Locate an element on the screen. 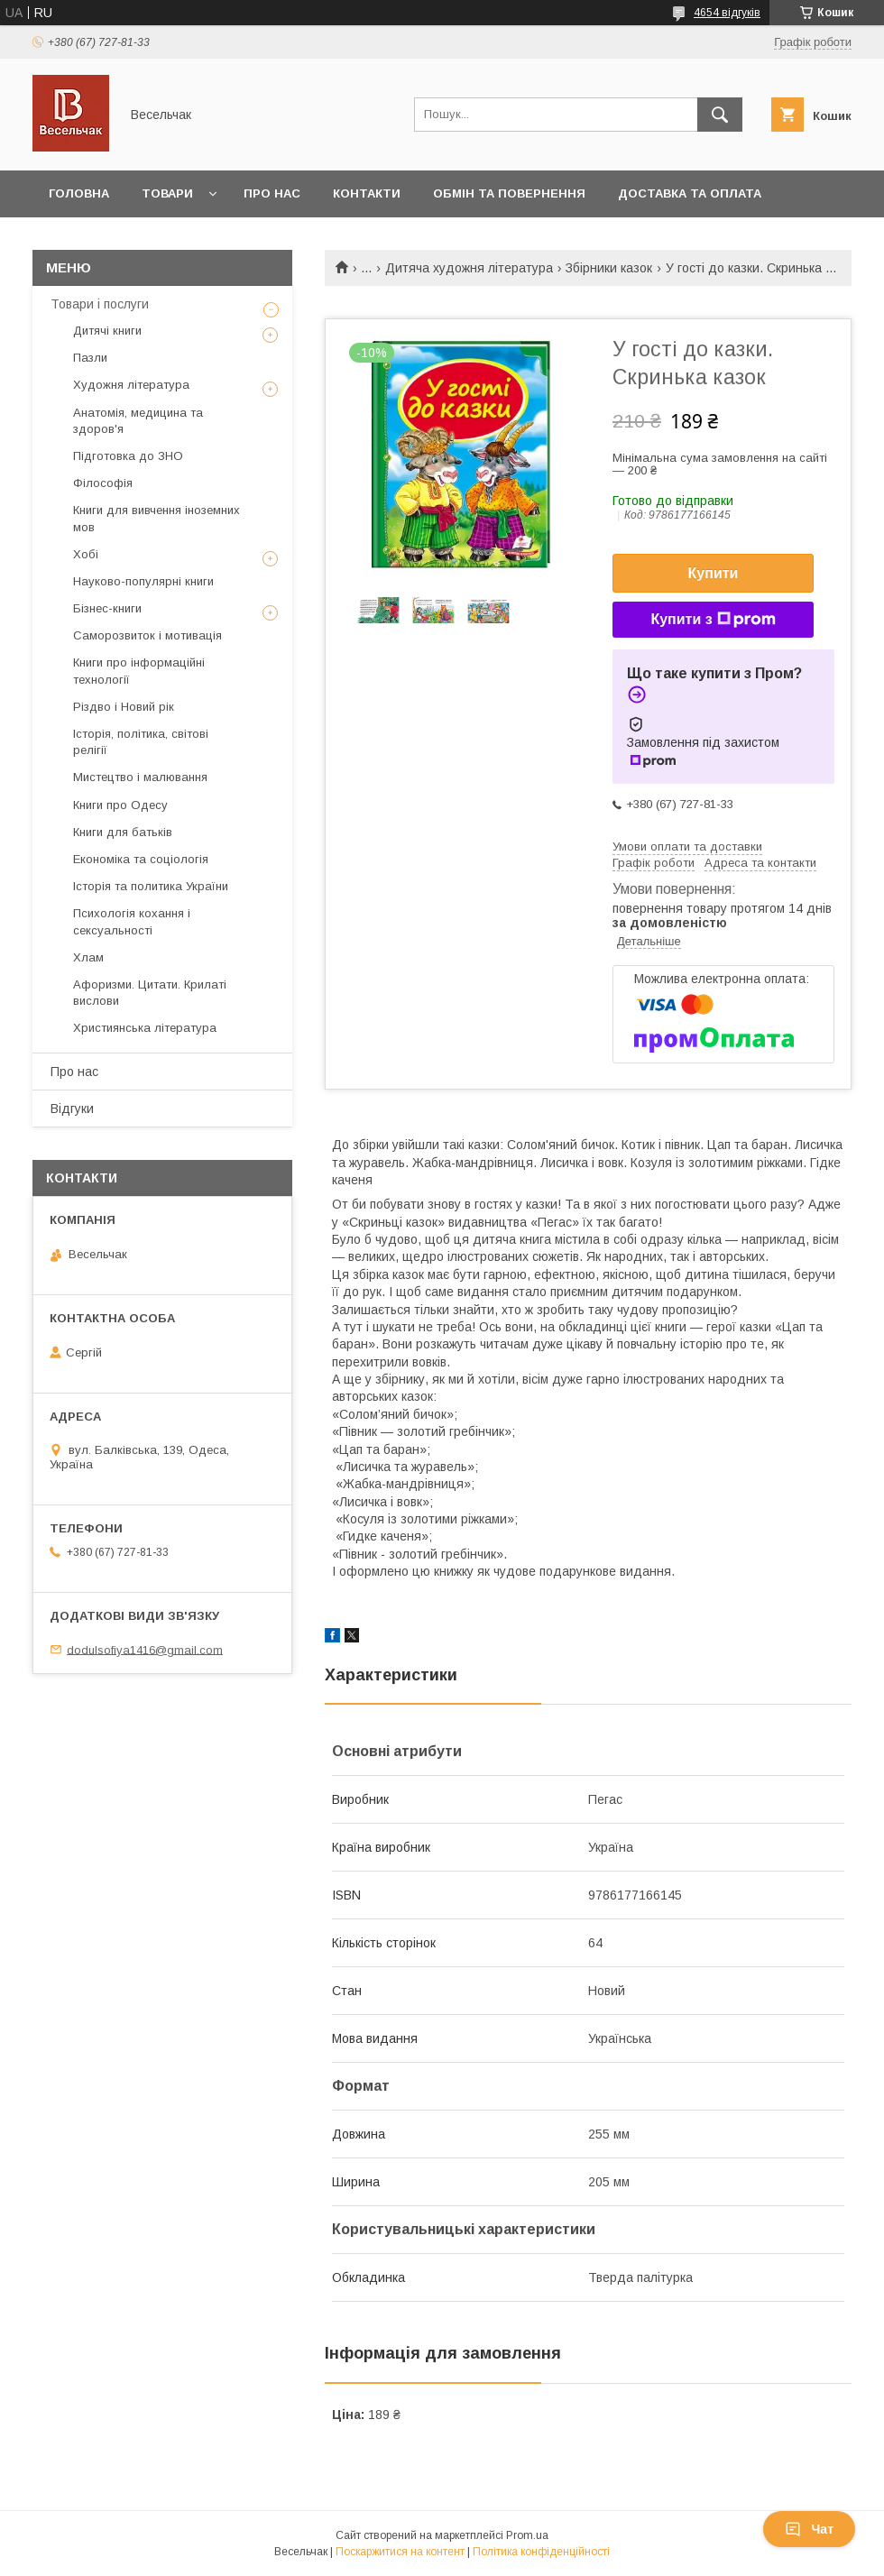 The width and height of the screenshot is (884, 2576). Купити is located at coordinates (713, 573).